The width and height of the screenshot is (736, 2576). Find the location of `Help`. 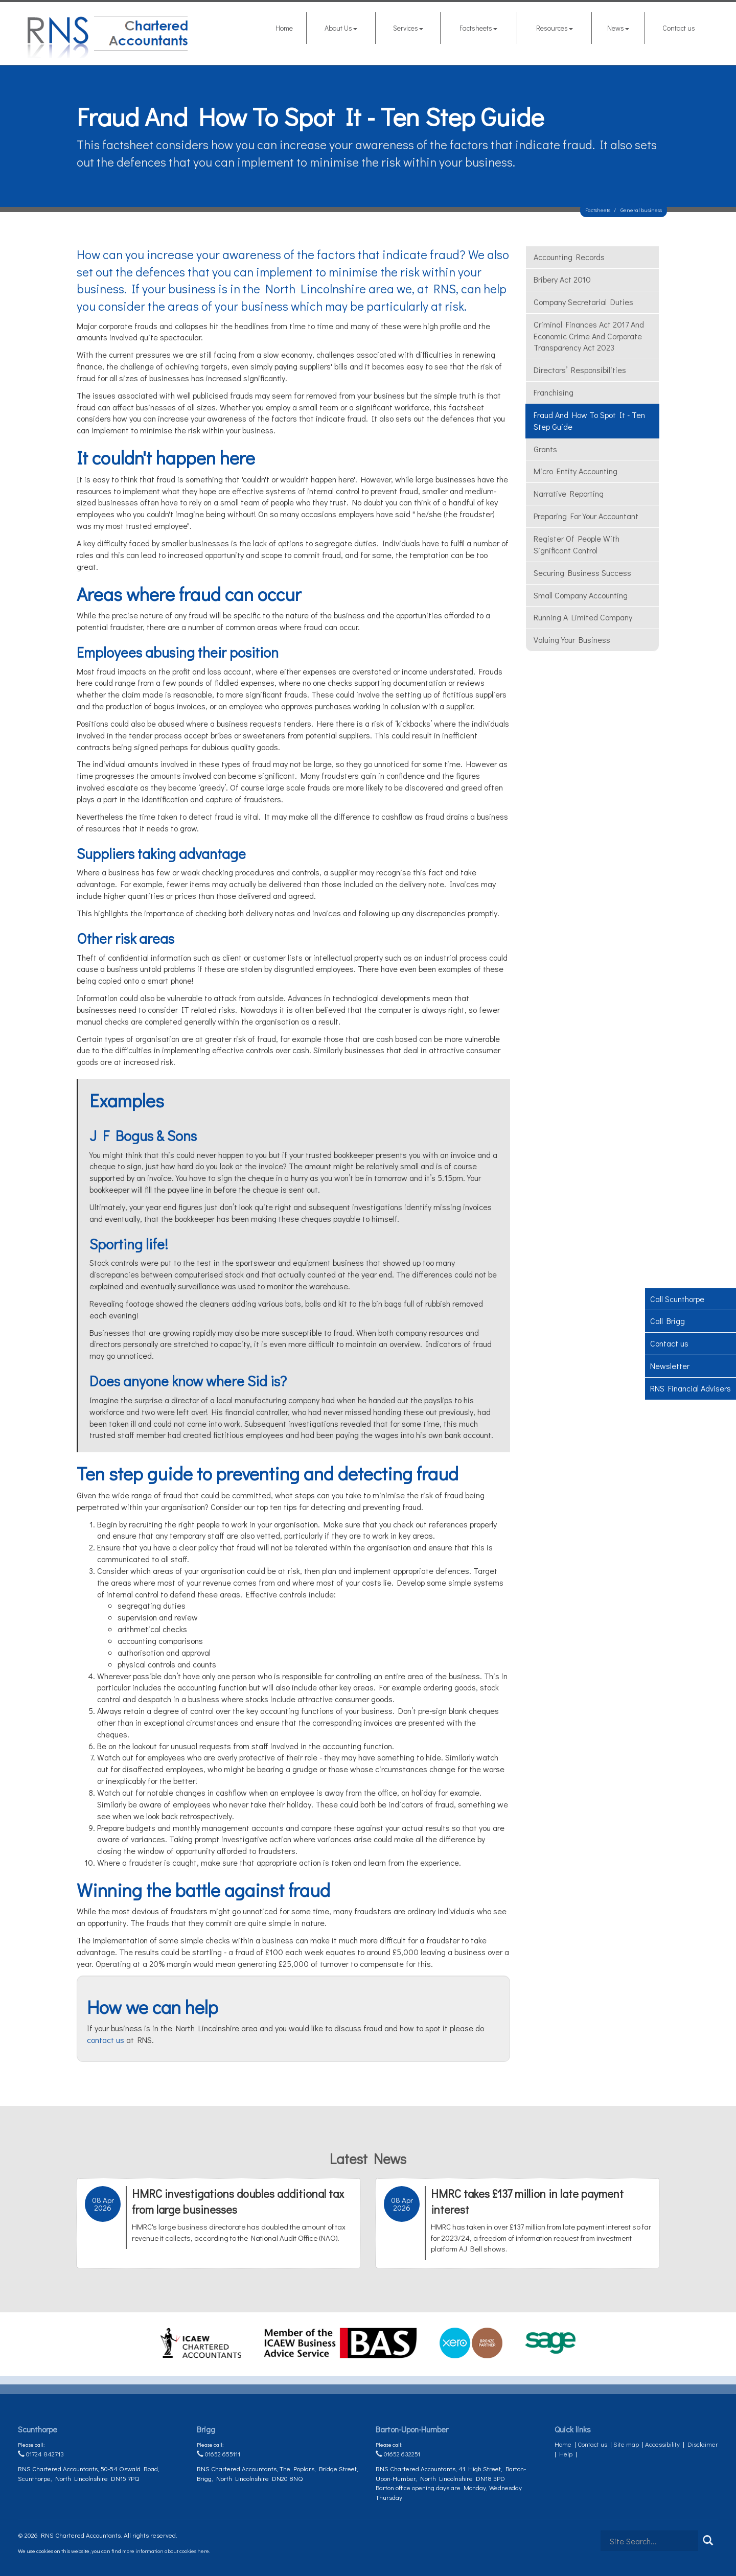

Help is located at coordinates (565, 2453).